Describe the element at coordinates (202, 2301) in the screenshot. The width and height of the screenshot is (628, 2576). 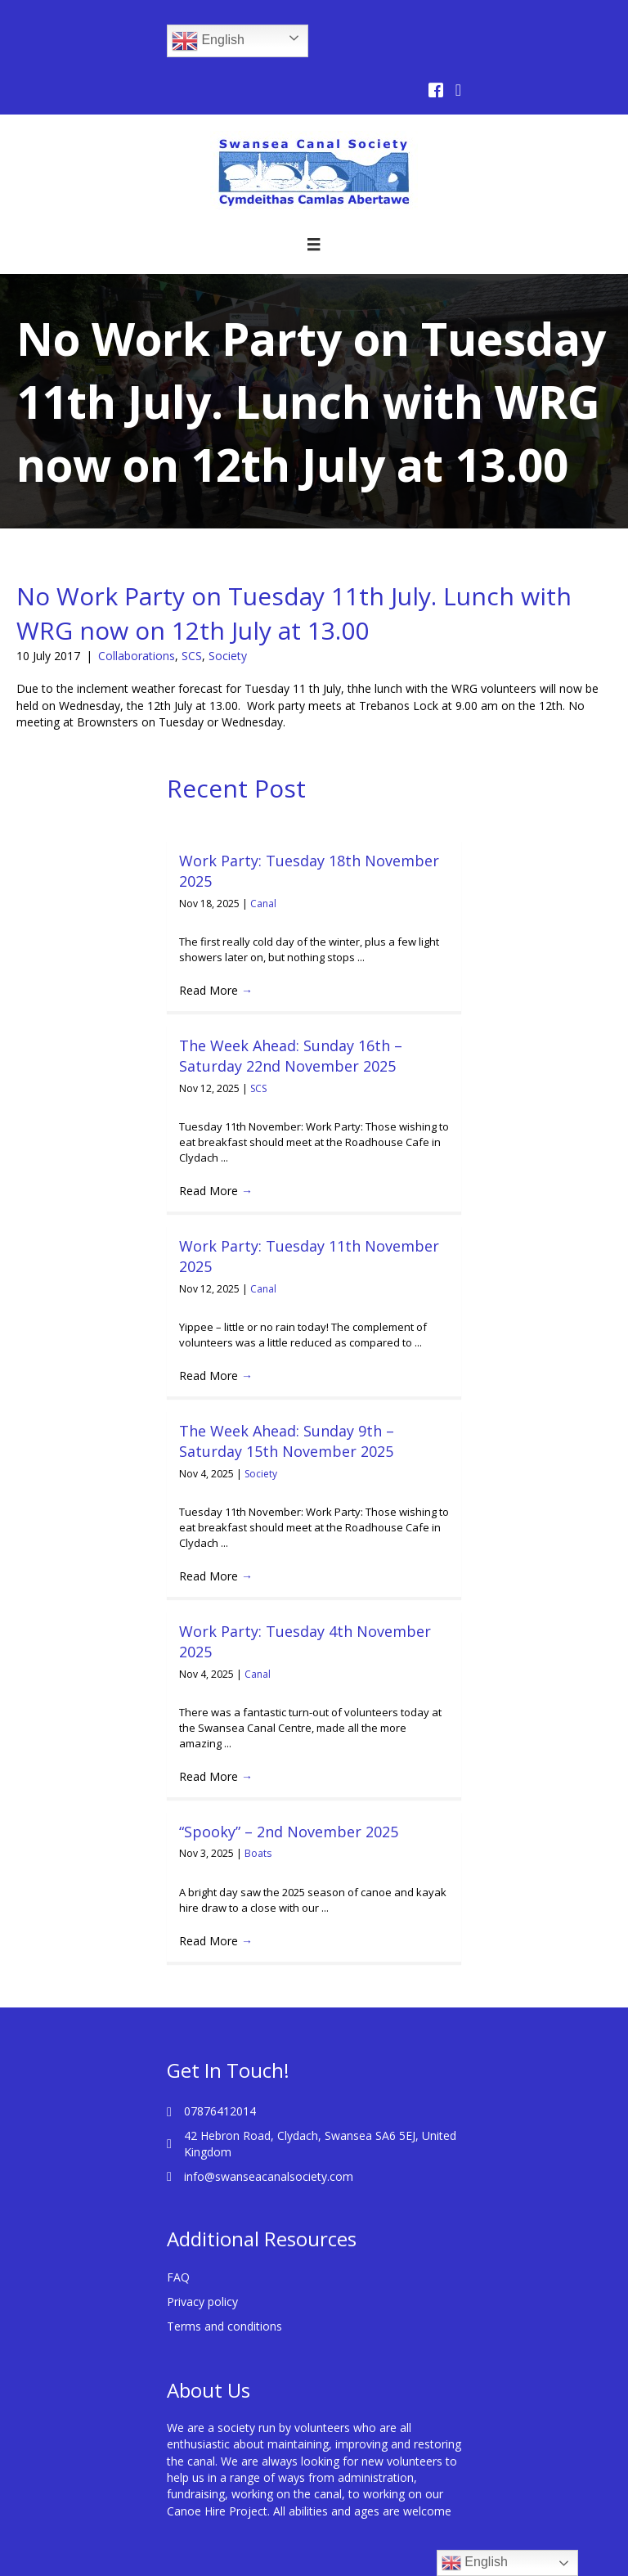
I see `Privacy policy` at that location.